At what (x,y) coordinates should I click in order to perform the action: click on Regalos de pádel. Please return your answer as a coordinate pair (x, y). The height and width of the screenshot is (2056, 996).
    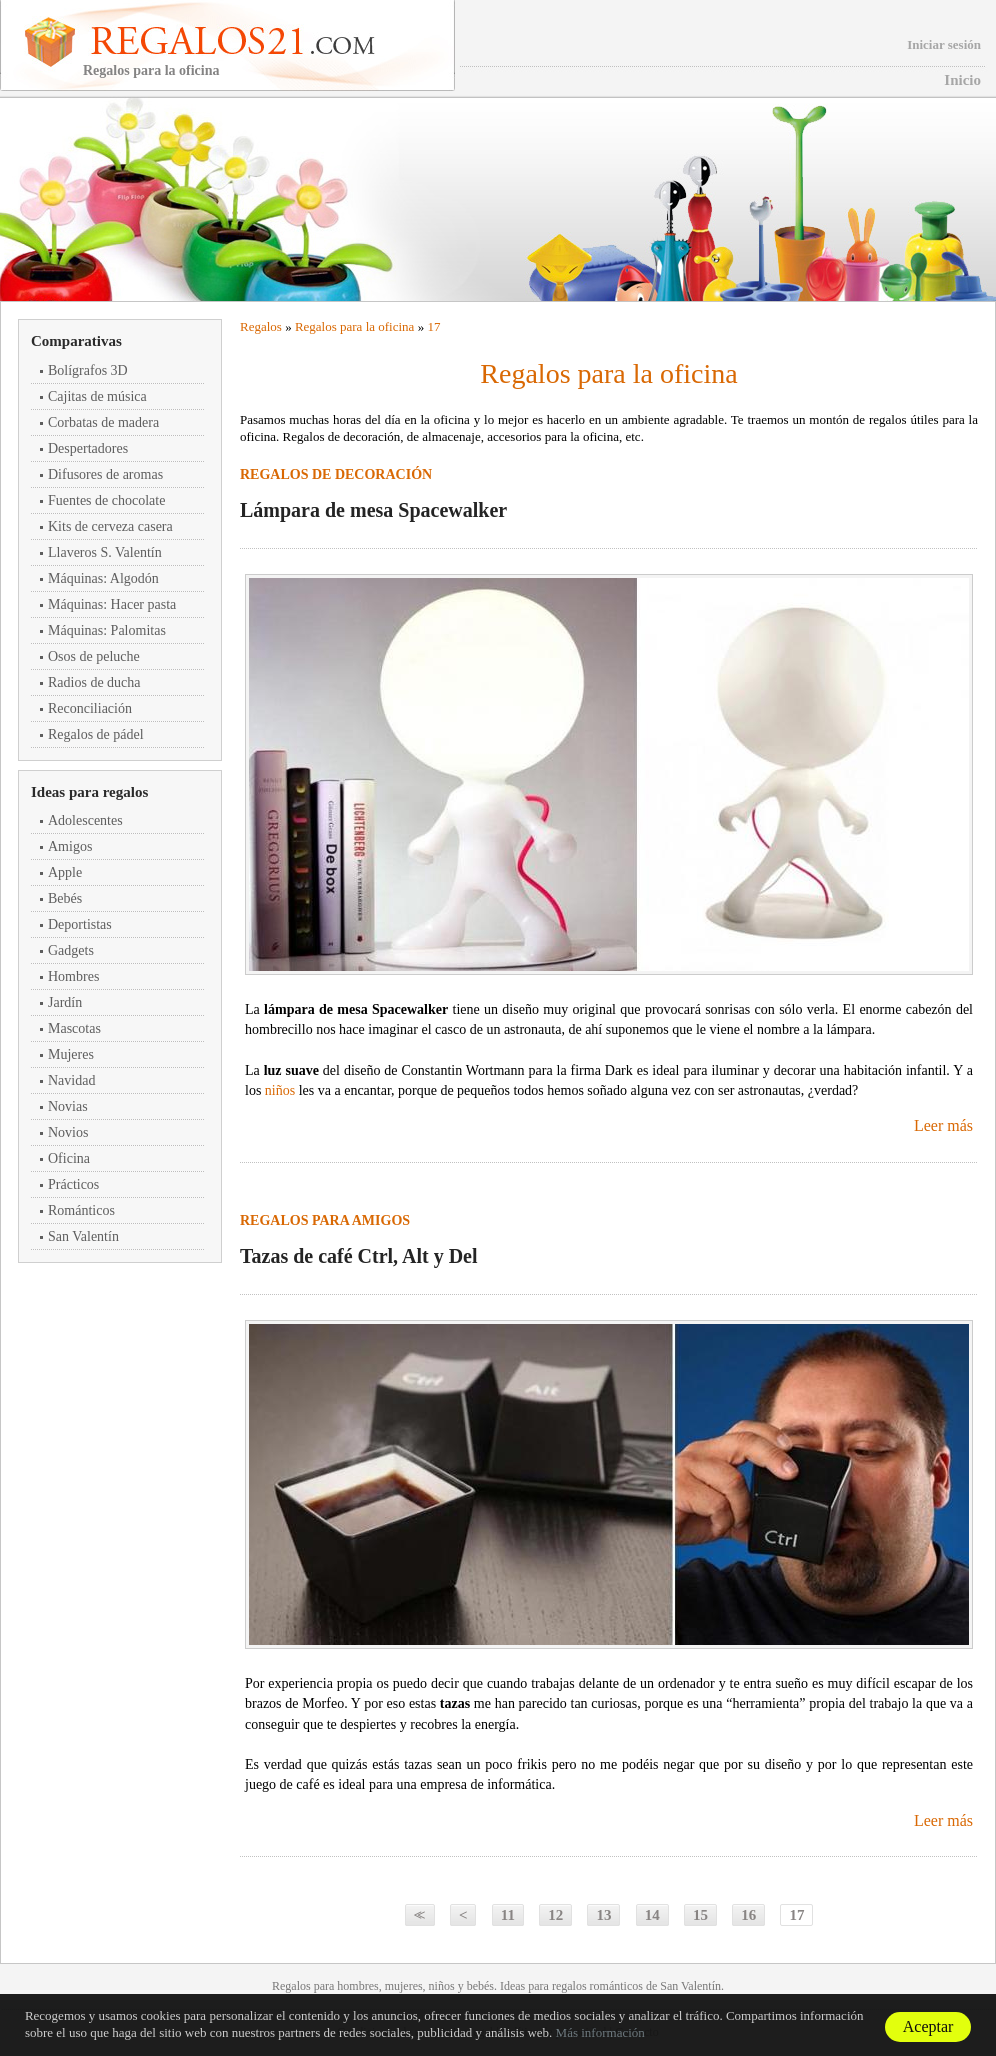
    Looking at the image, I should click on (96, 734).